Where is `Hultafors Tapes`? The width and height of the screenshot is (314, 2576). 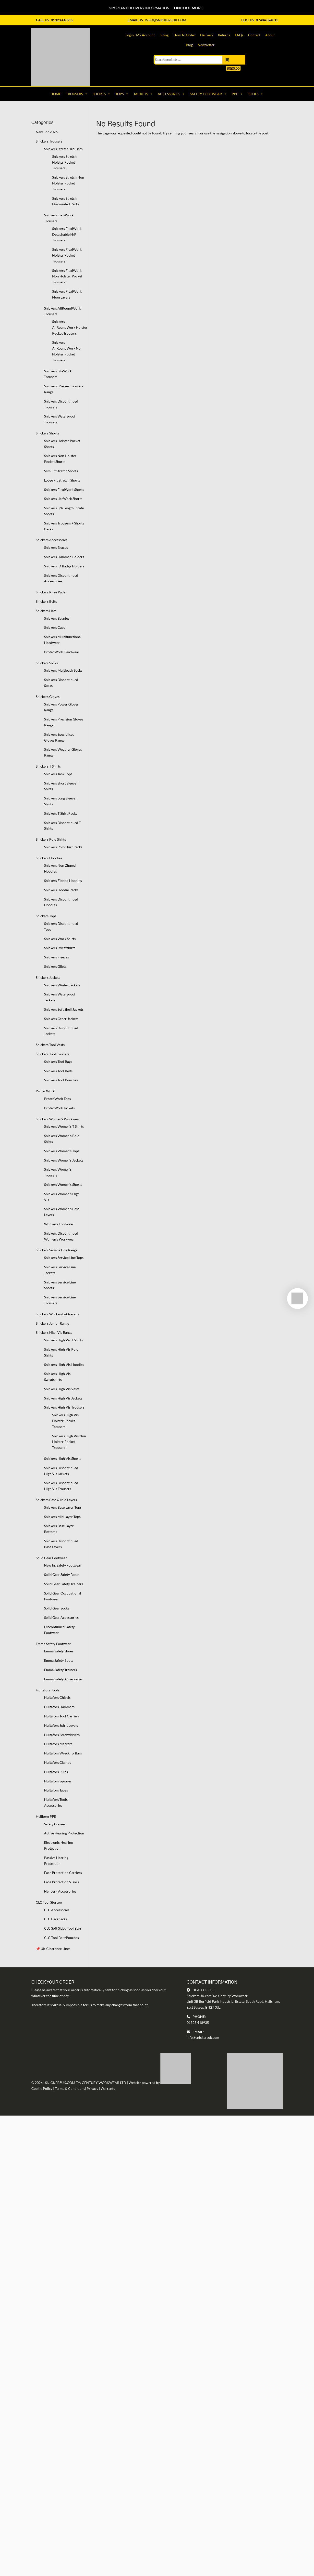
Hultafors Tapes is located at coordinates (56, 1790).